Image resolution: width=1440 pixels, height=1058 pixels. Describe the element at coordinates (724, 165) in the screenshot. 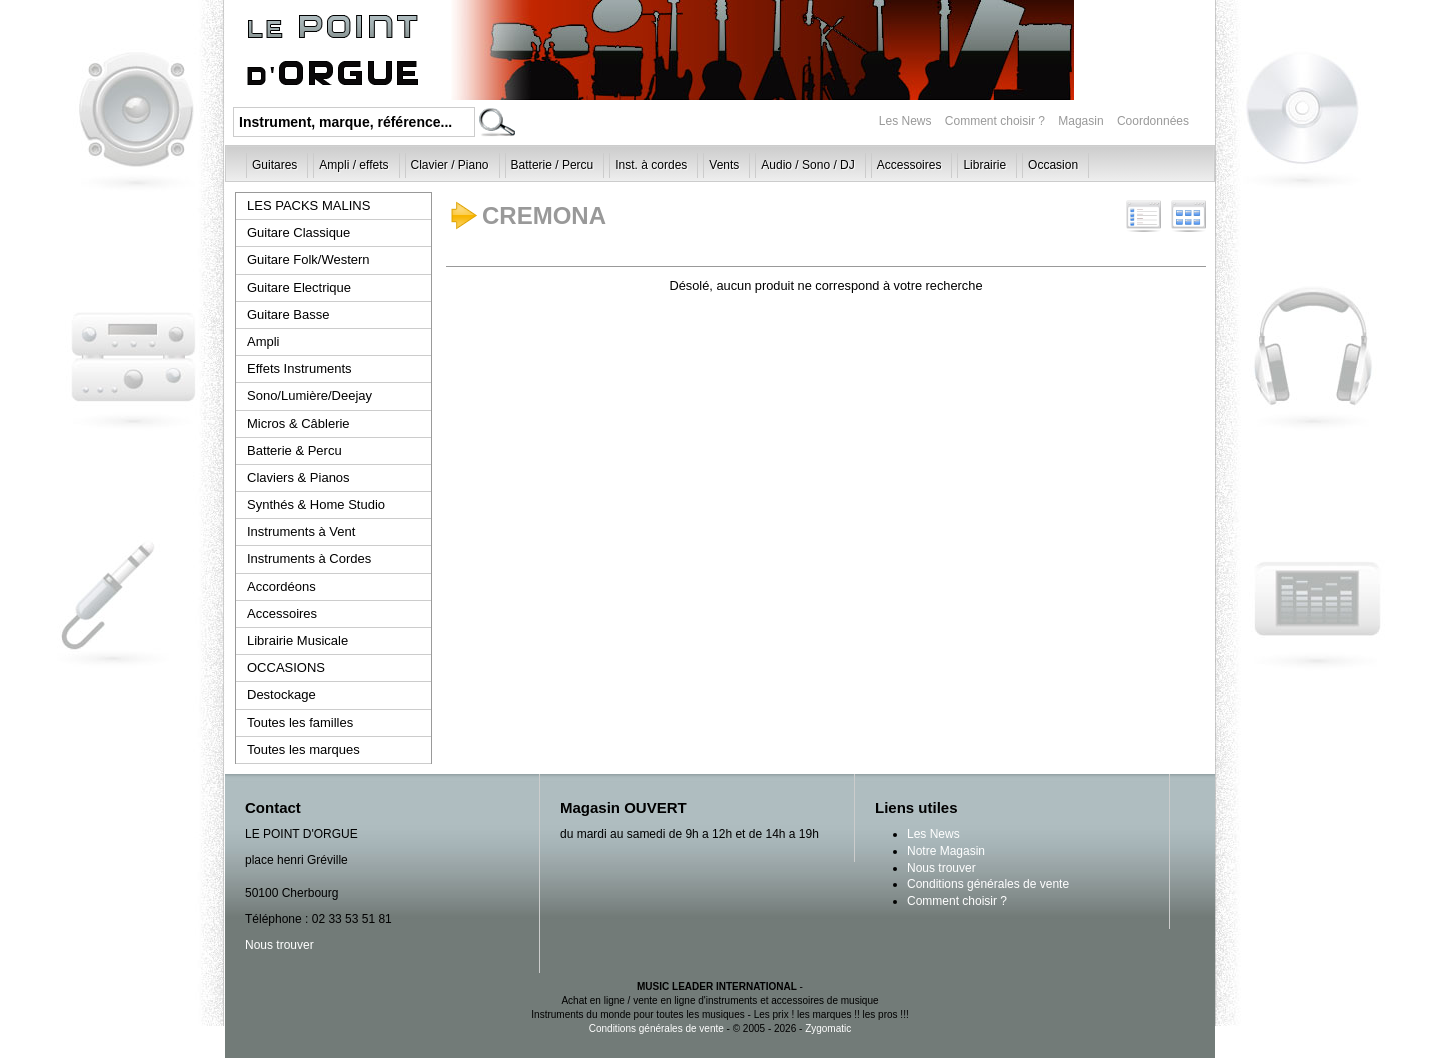

I see `Vents` at that location.